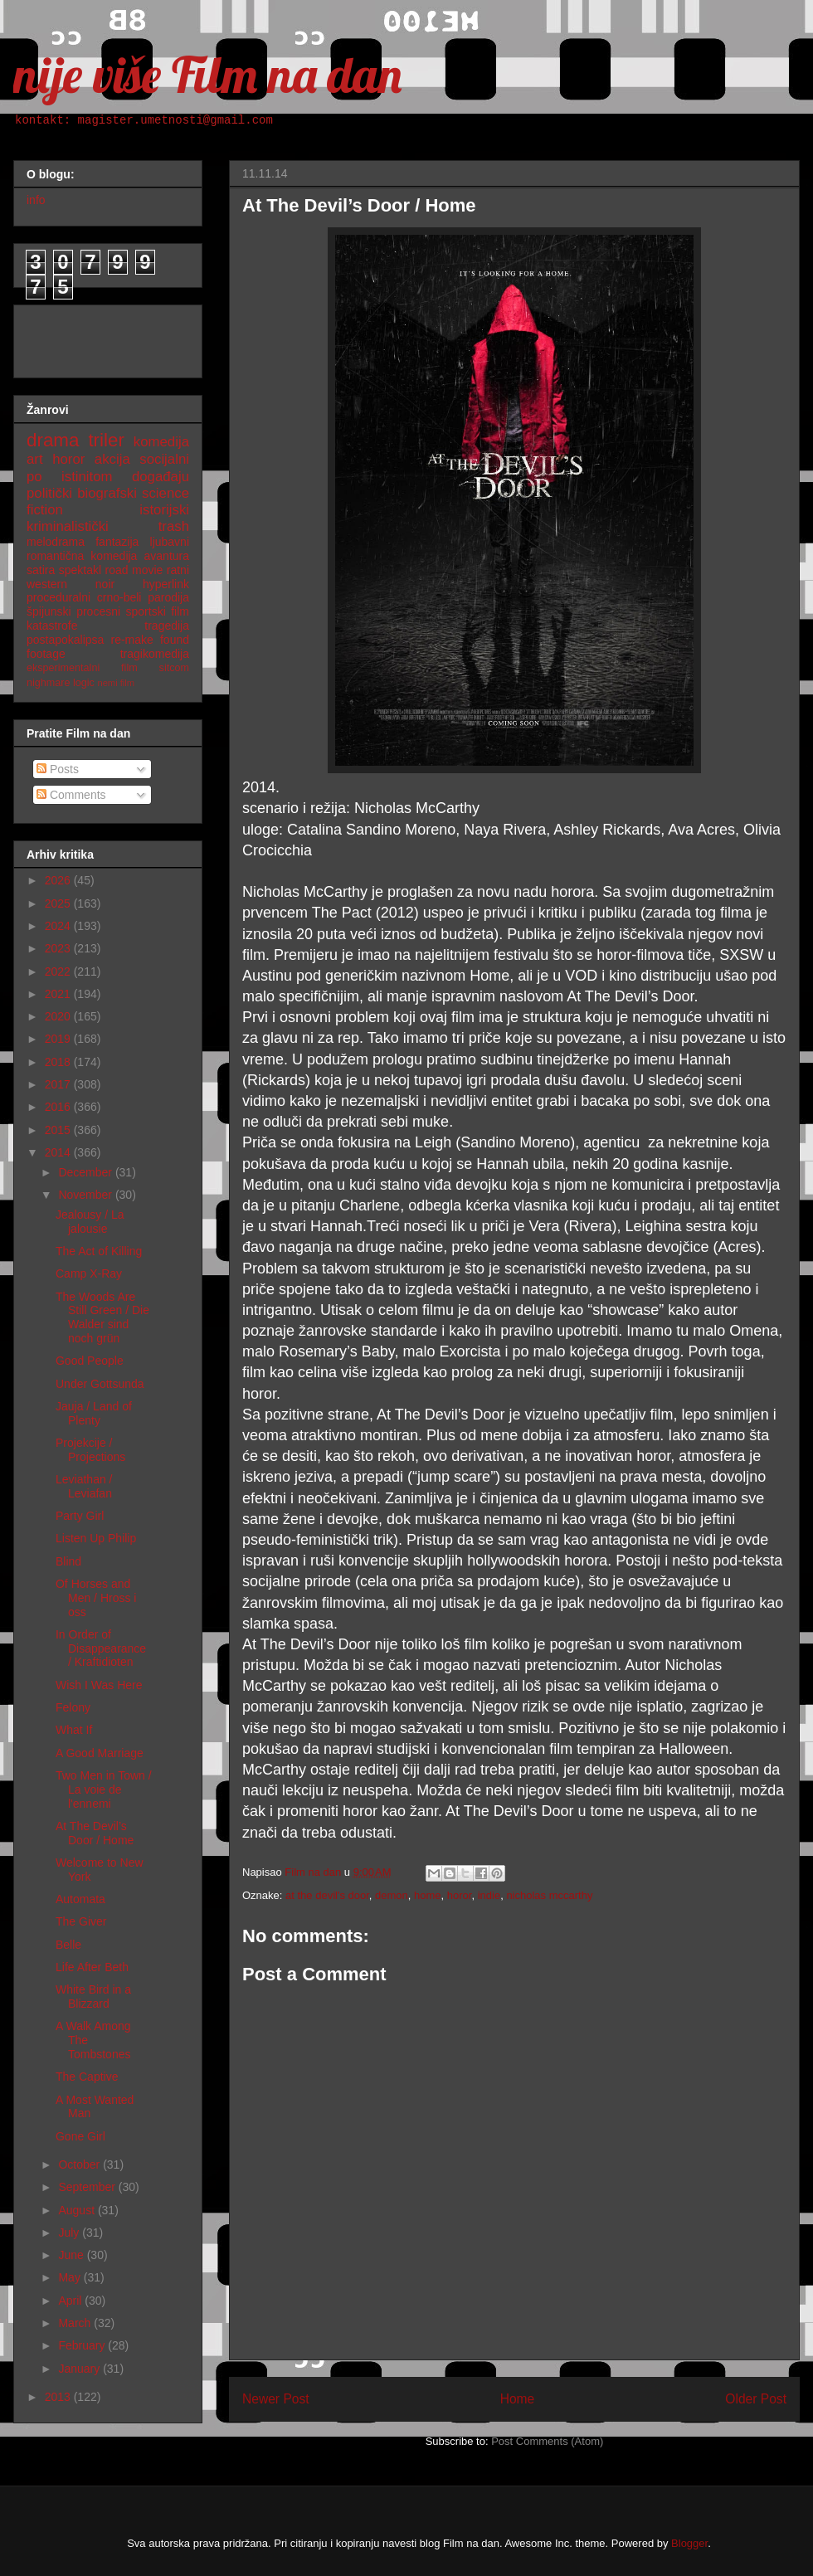  I want to click on Post Comments (Atom), so click(547, 2441).